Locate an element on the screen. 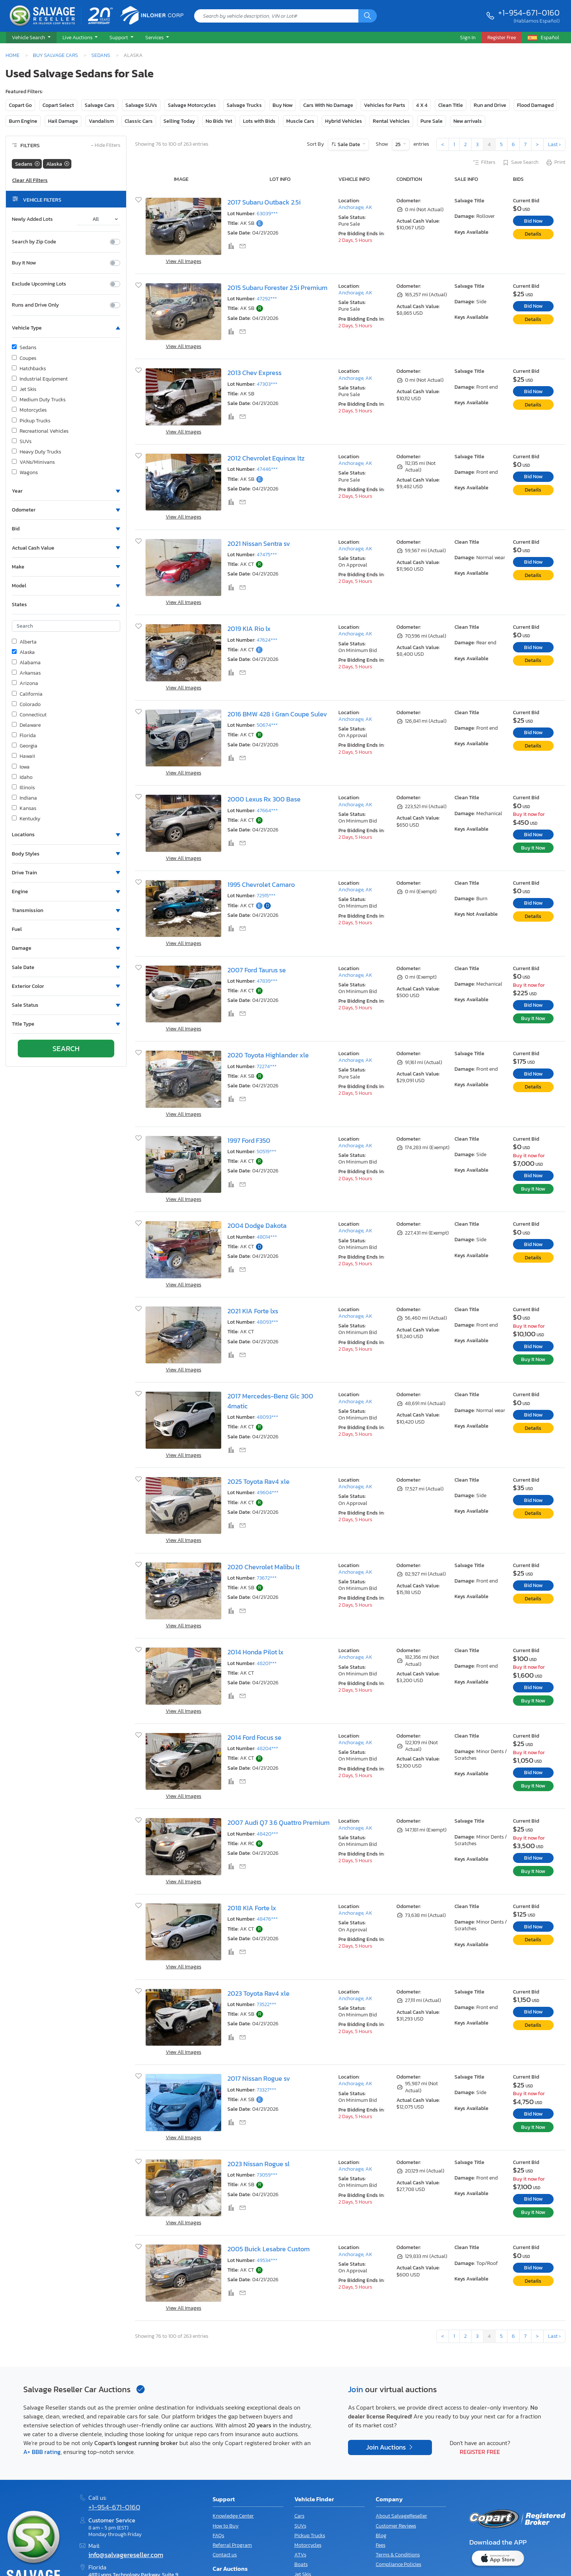  Cars is located at coordinates (299, 2516).